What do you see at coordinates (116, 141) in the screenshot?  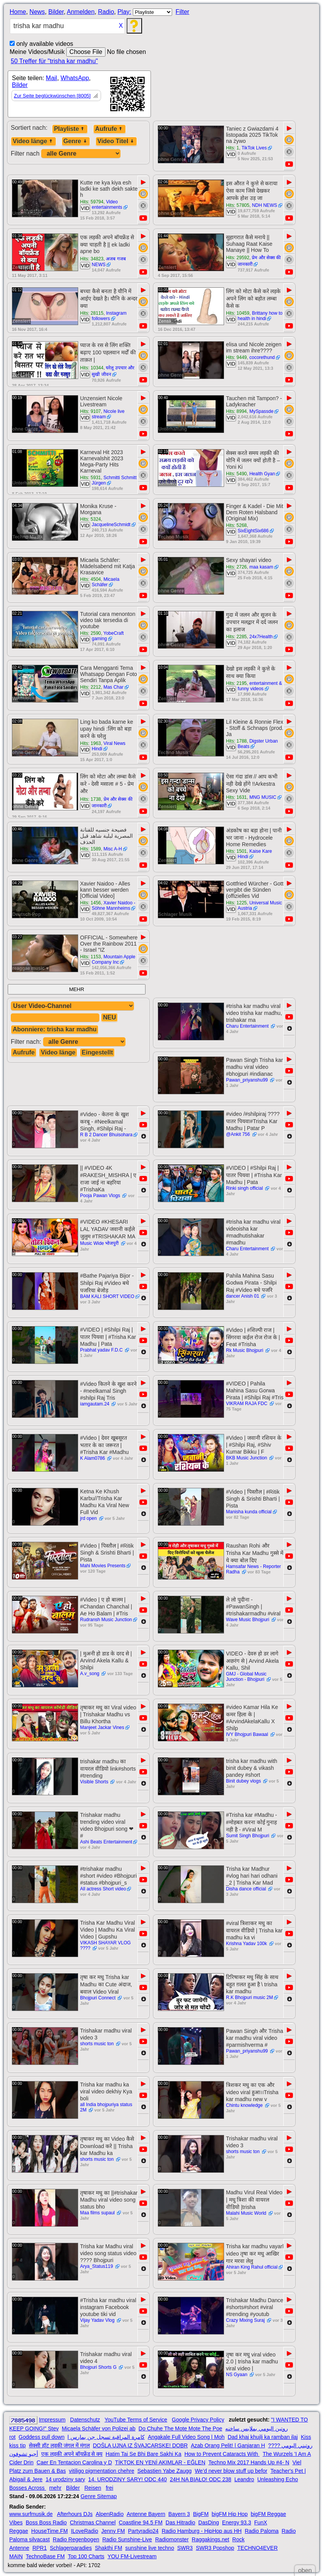 I see `Video Titel` at bounding box center [116, 141].